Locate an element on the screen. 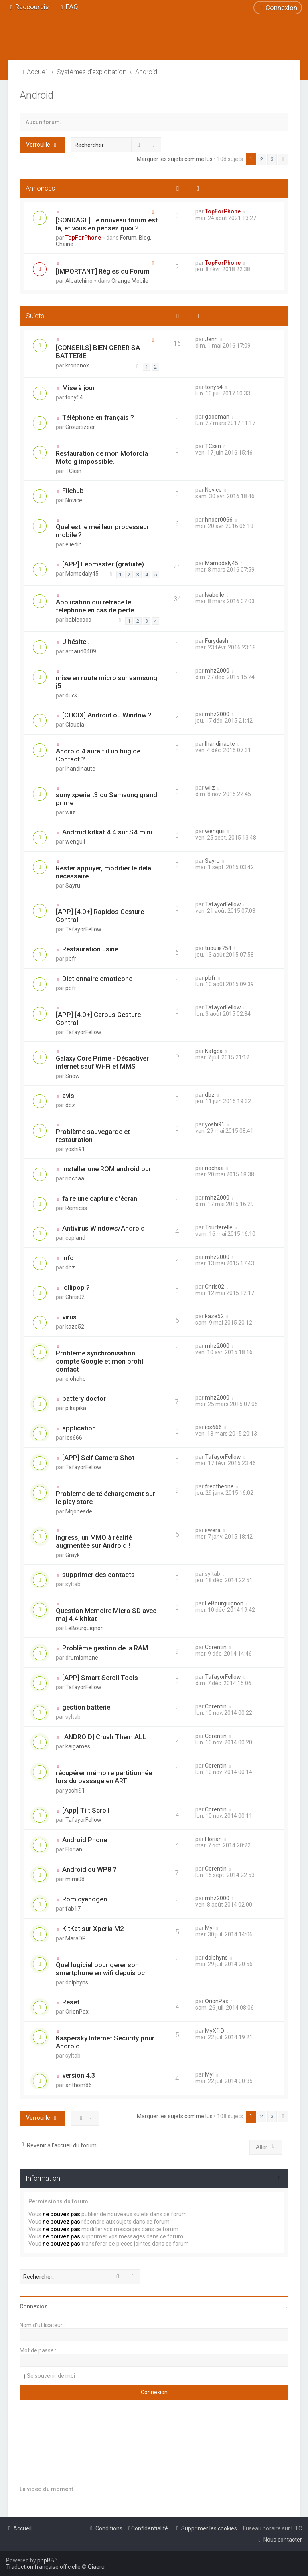 This screenshot has width=308, height=2576. MyXfrD is located at coordinates (214, 2031).